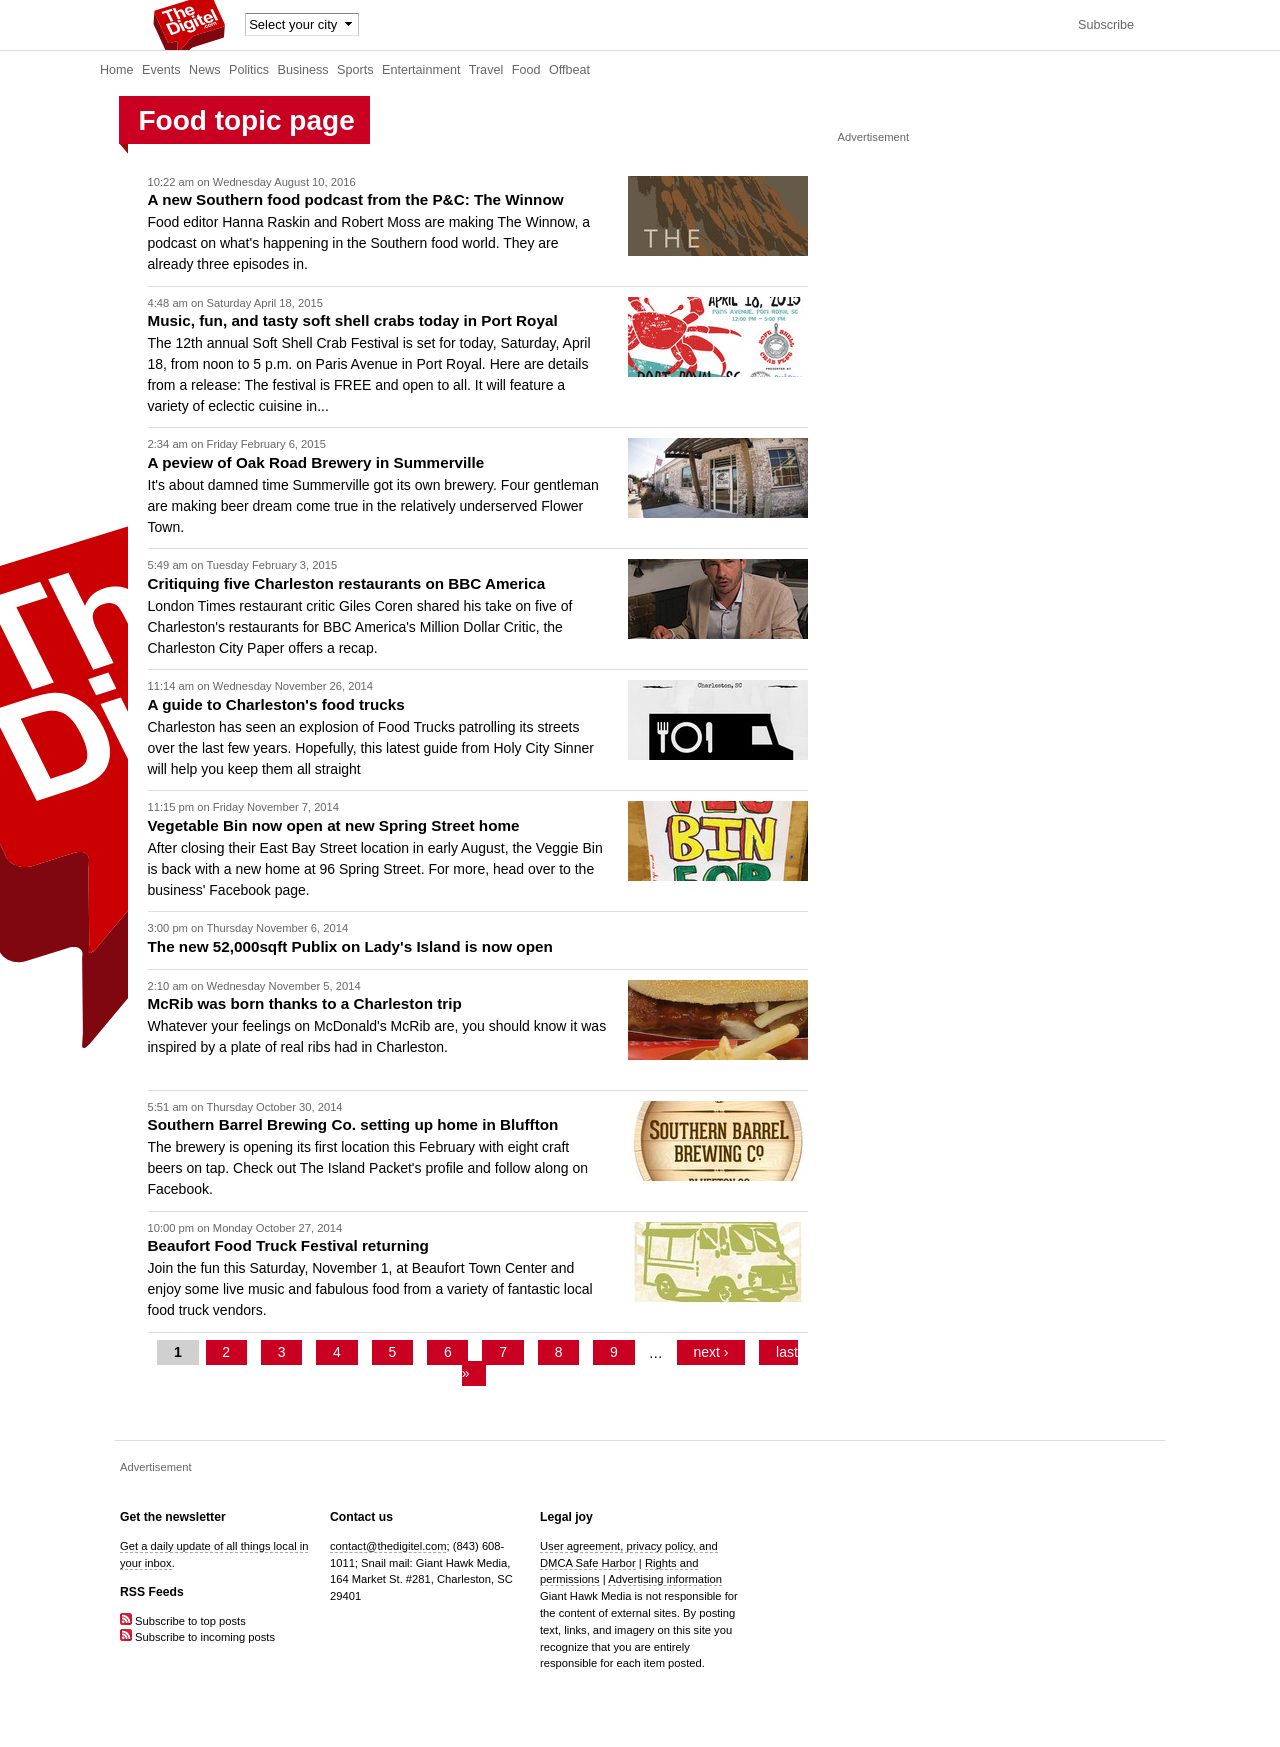  I want to click on Travel, so click(486, 70).